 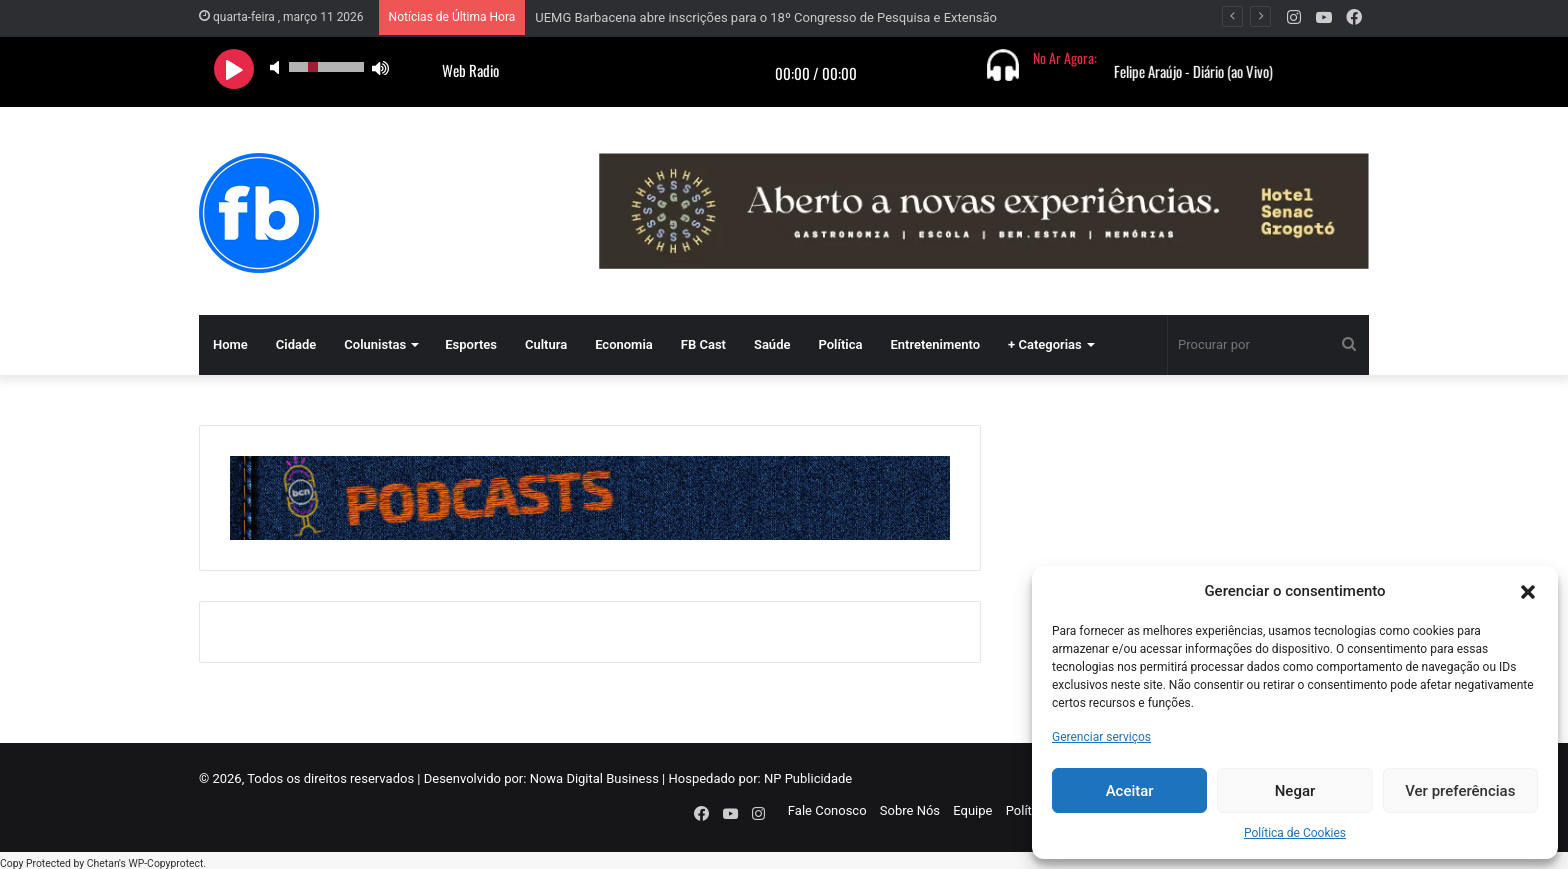 I want to click on Aceitar, so click(x=1130, y=791).